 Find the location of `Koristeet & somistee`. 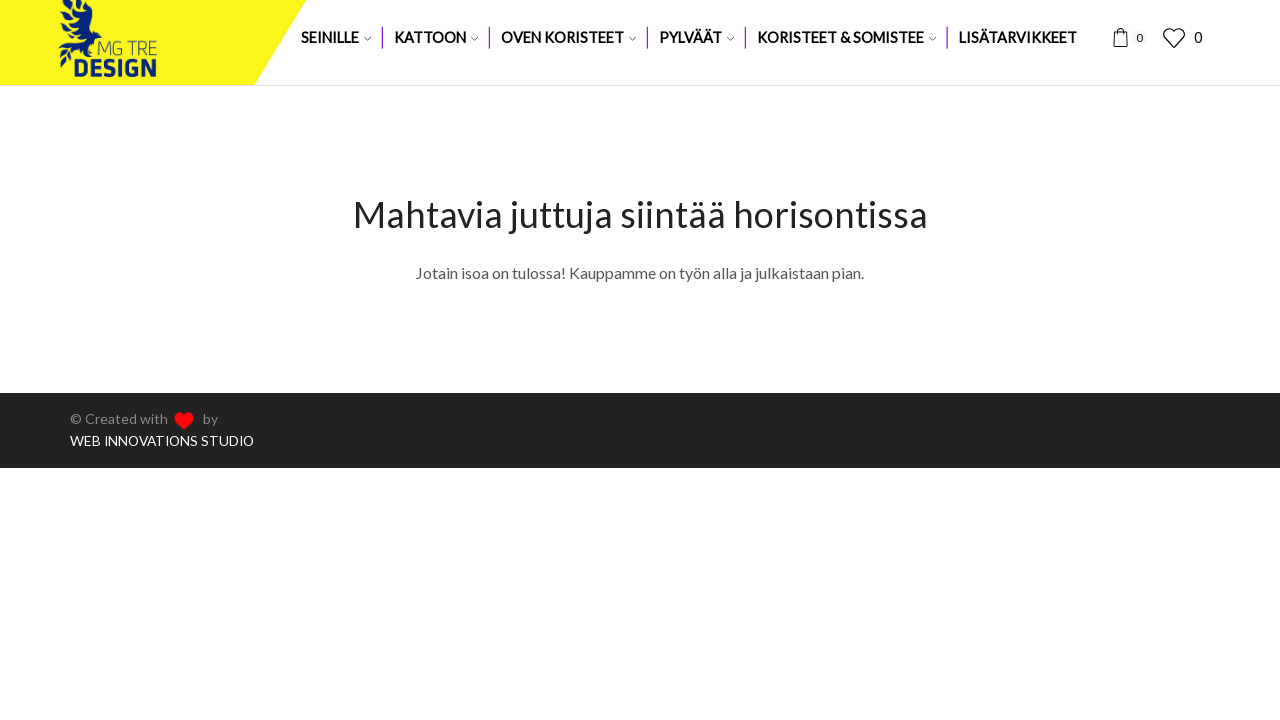

Koristeet & somistee is located at coordinates (846, 37).